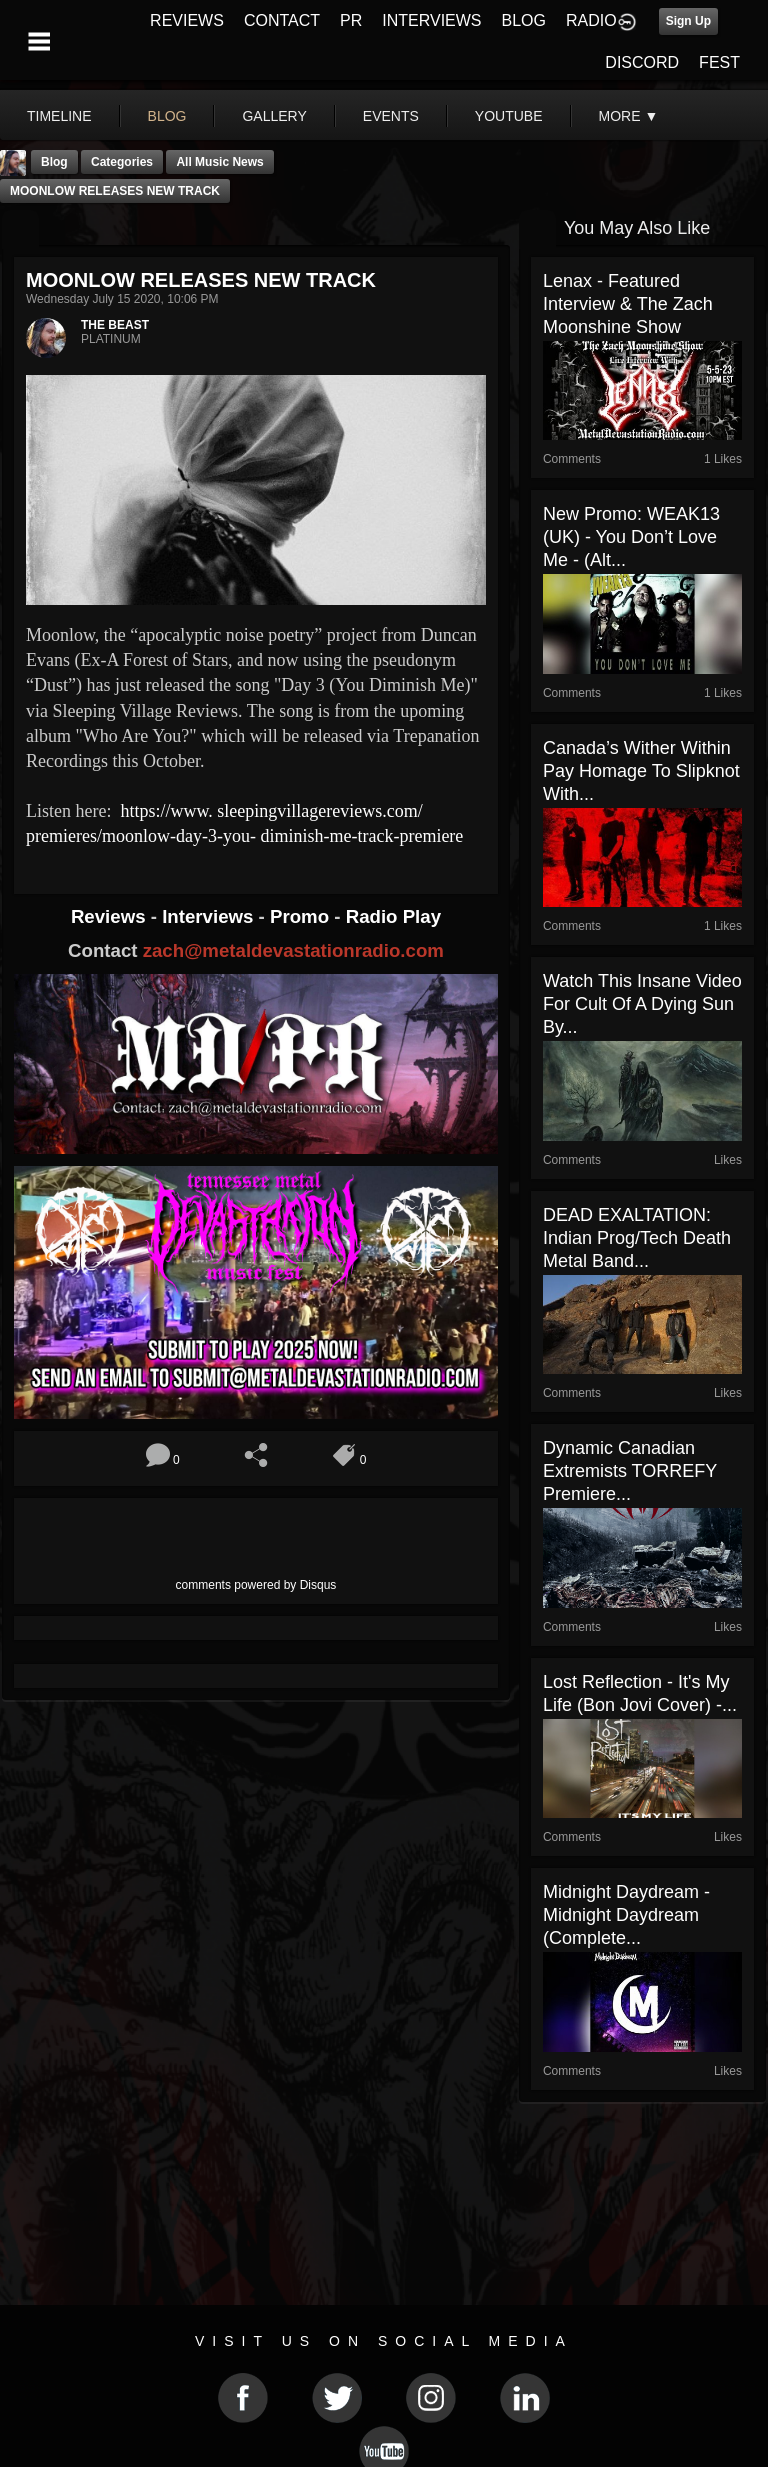 The image size is (768, 2467). What do you see at coordinates (629, 116) in the screenshot?
I see `More` at bounding box center [629, 116].